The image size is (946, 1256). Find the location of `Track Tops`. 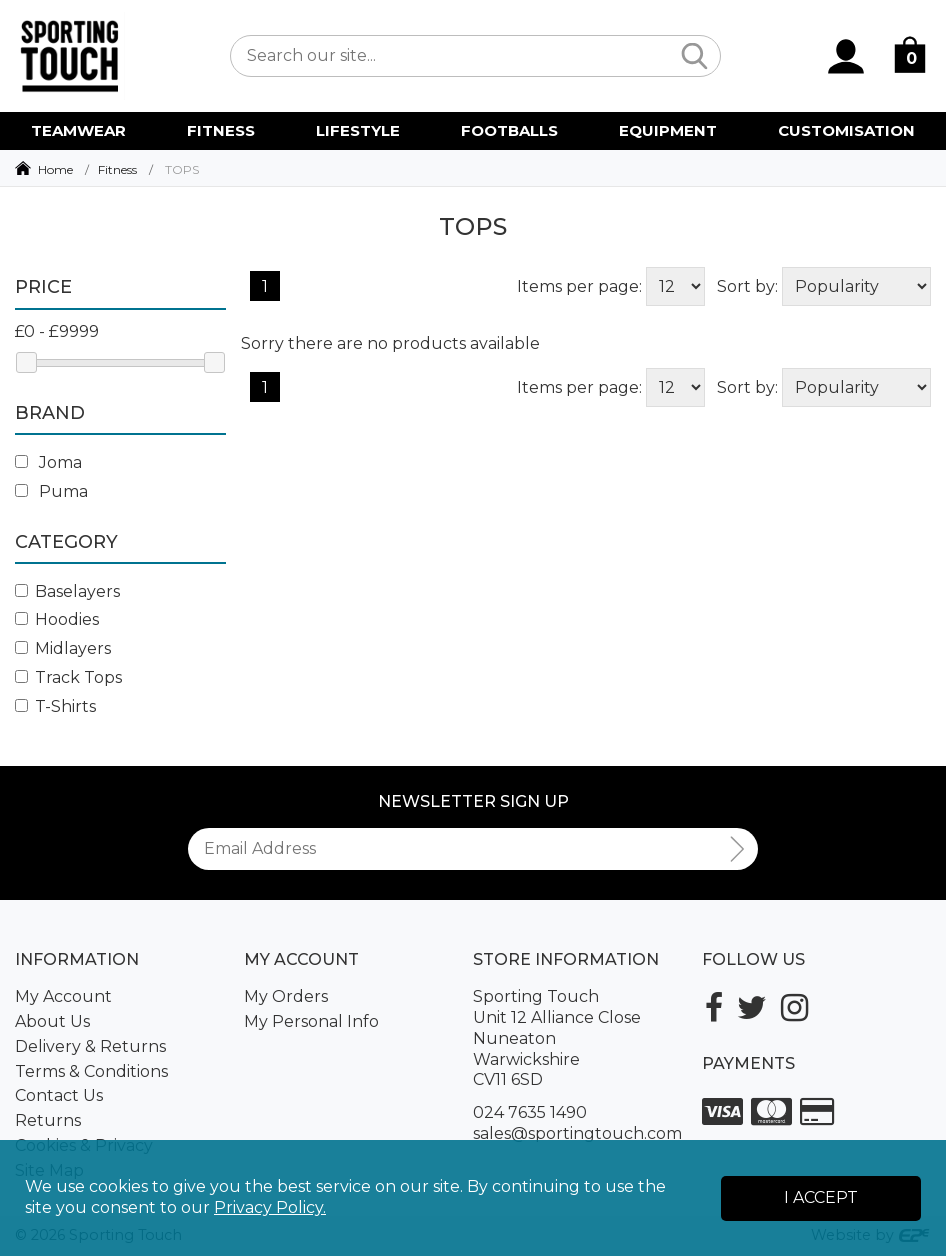

Track Tops is located at coordinates (68, 677).